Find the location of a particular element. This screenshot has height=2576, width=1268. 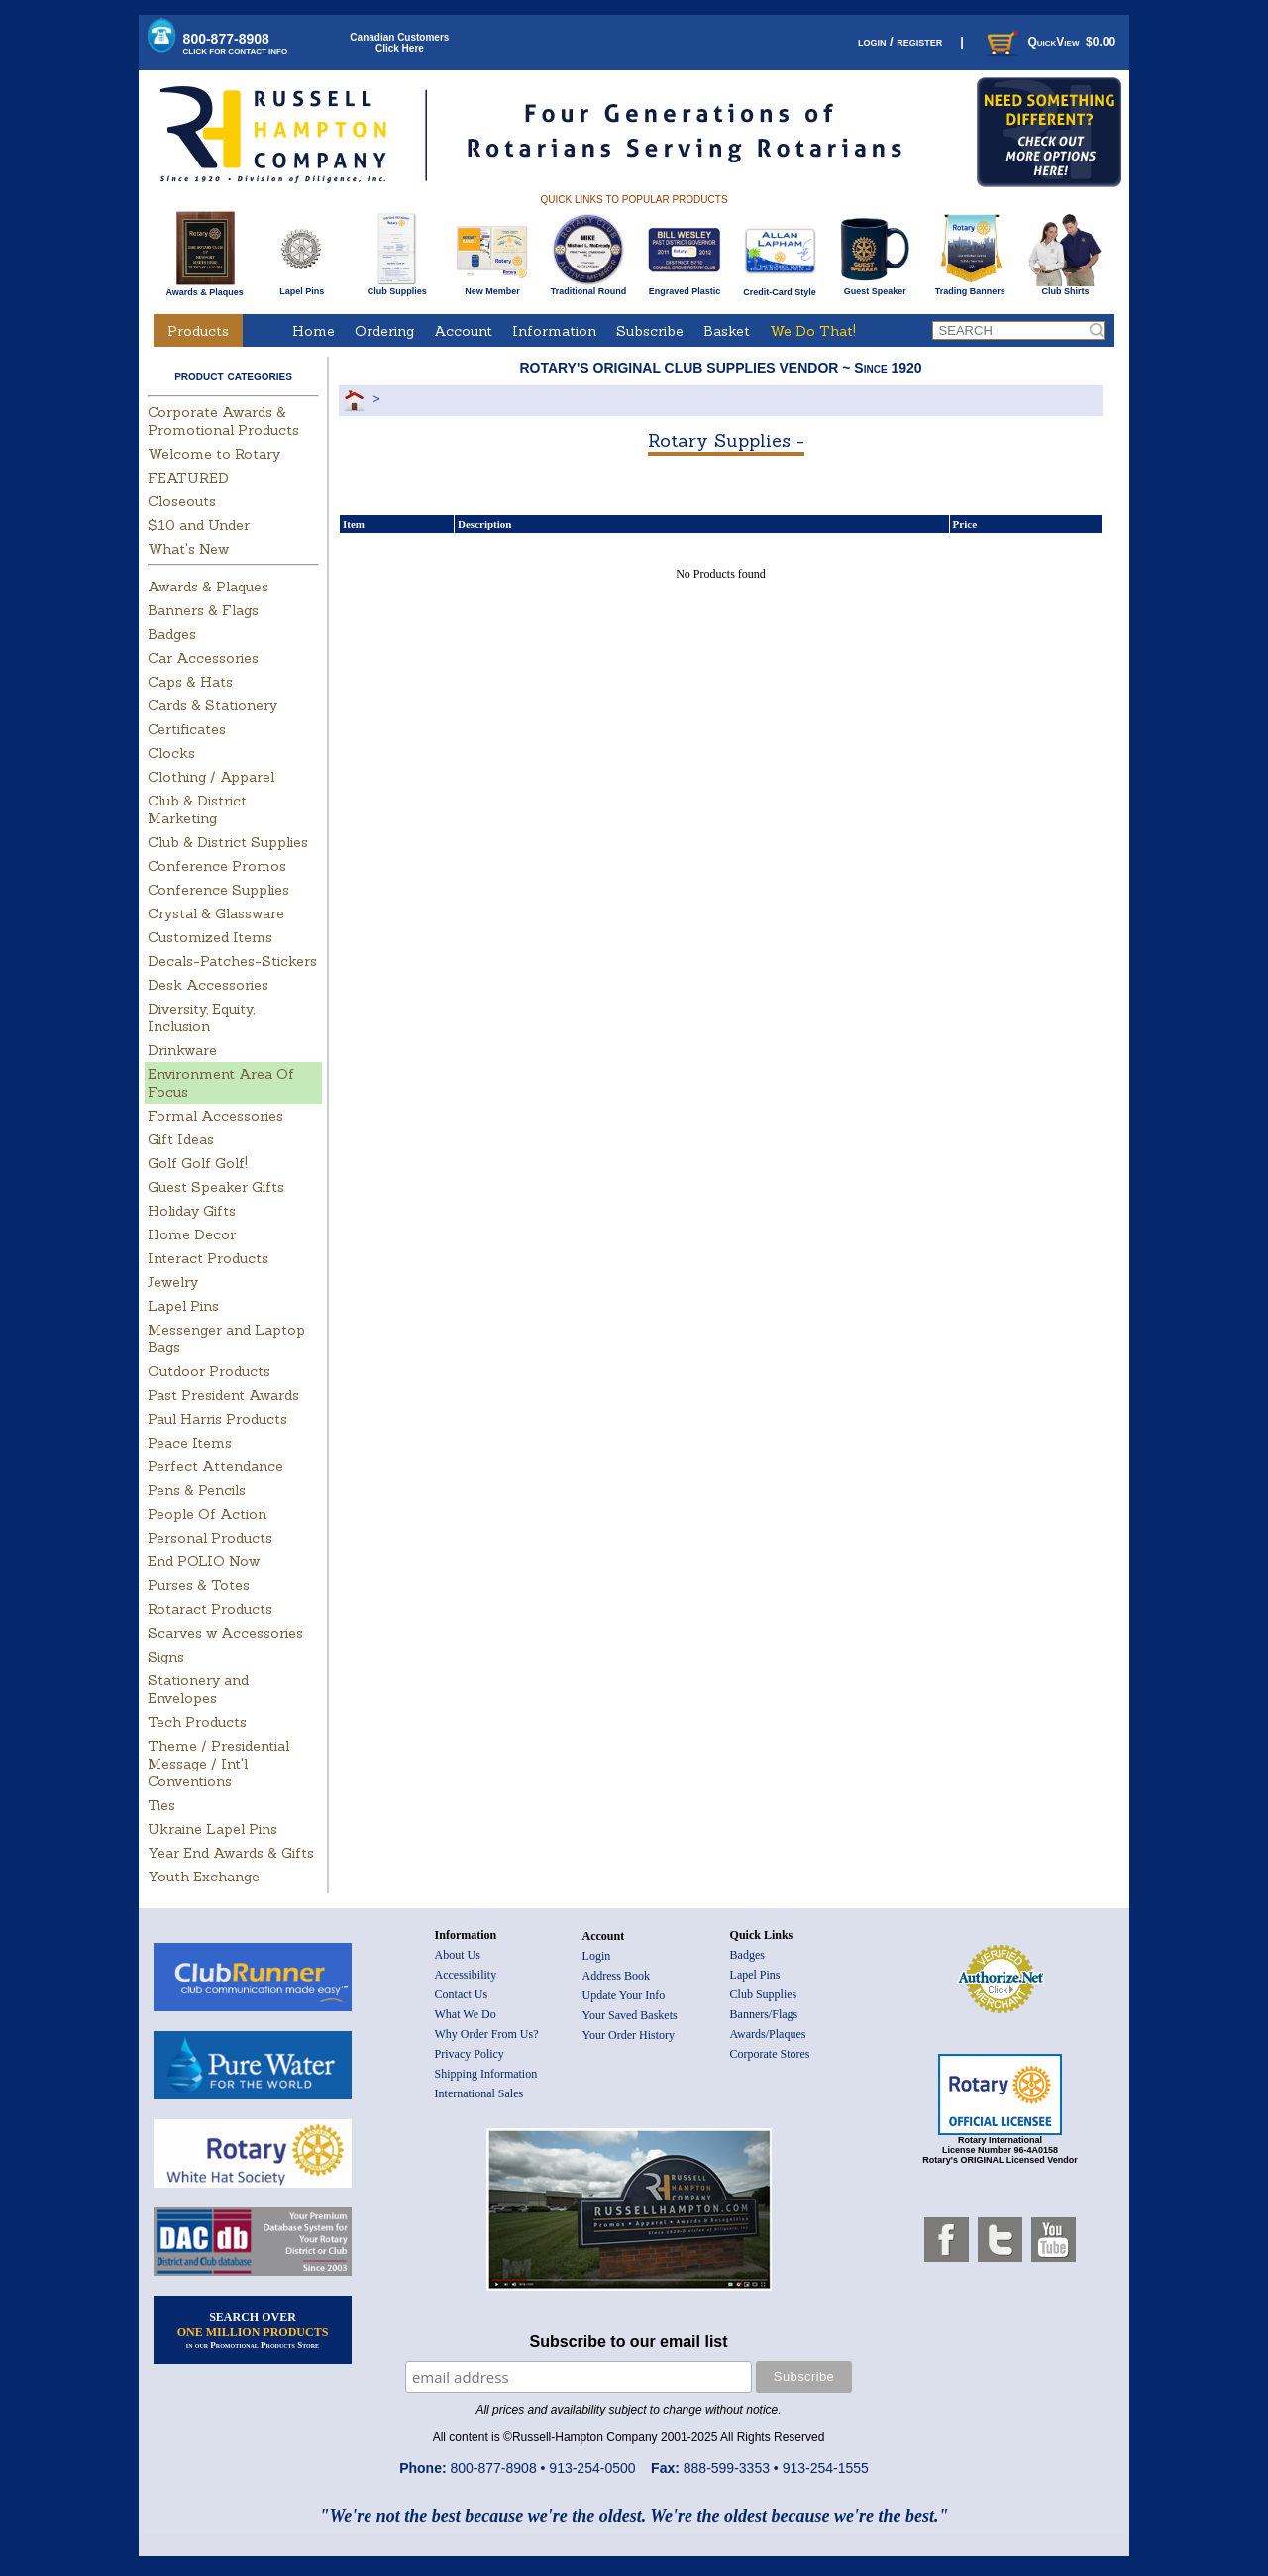

Trading Banners is located at coordinates (970, 287).